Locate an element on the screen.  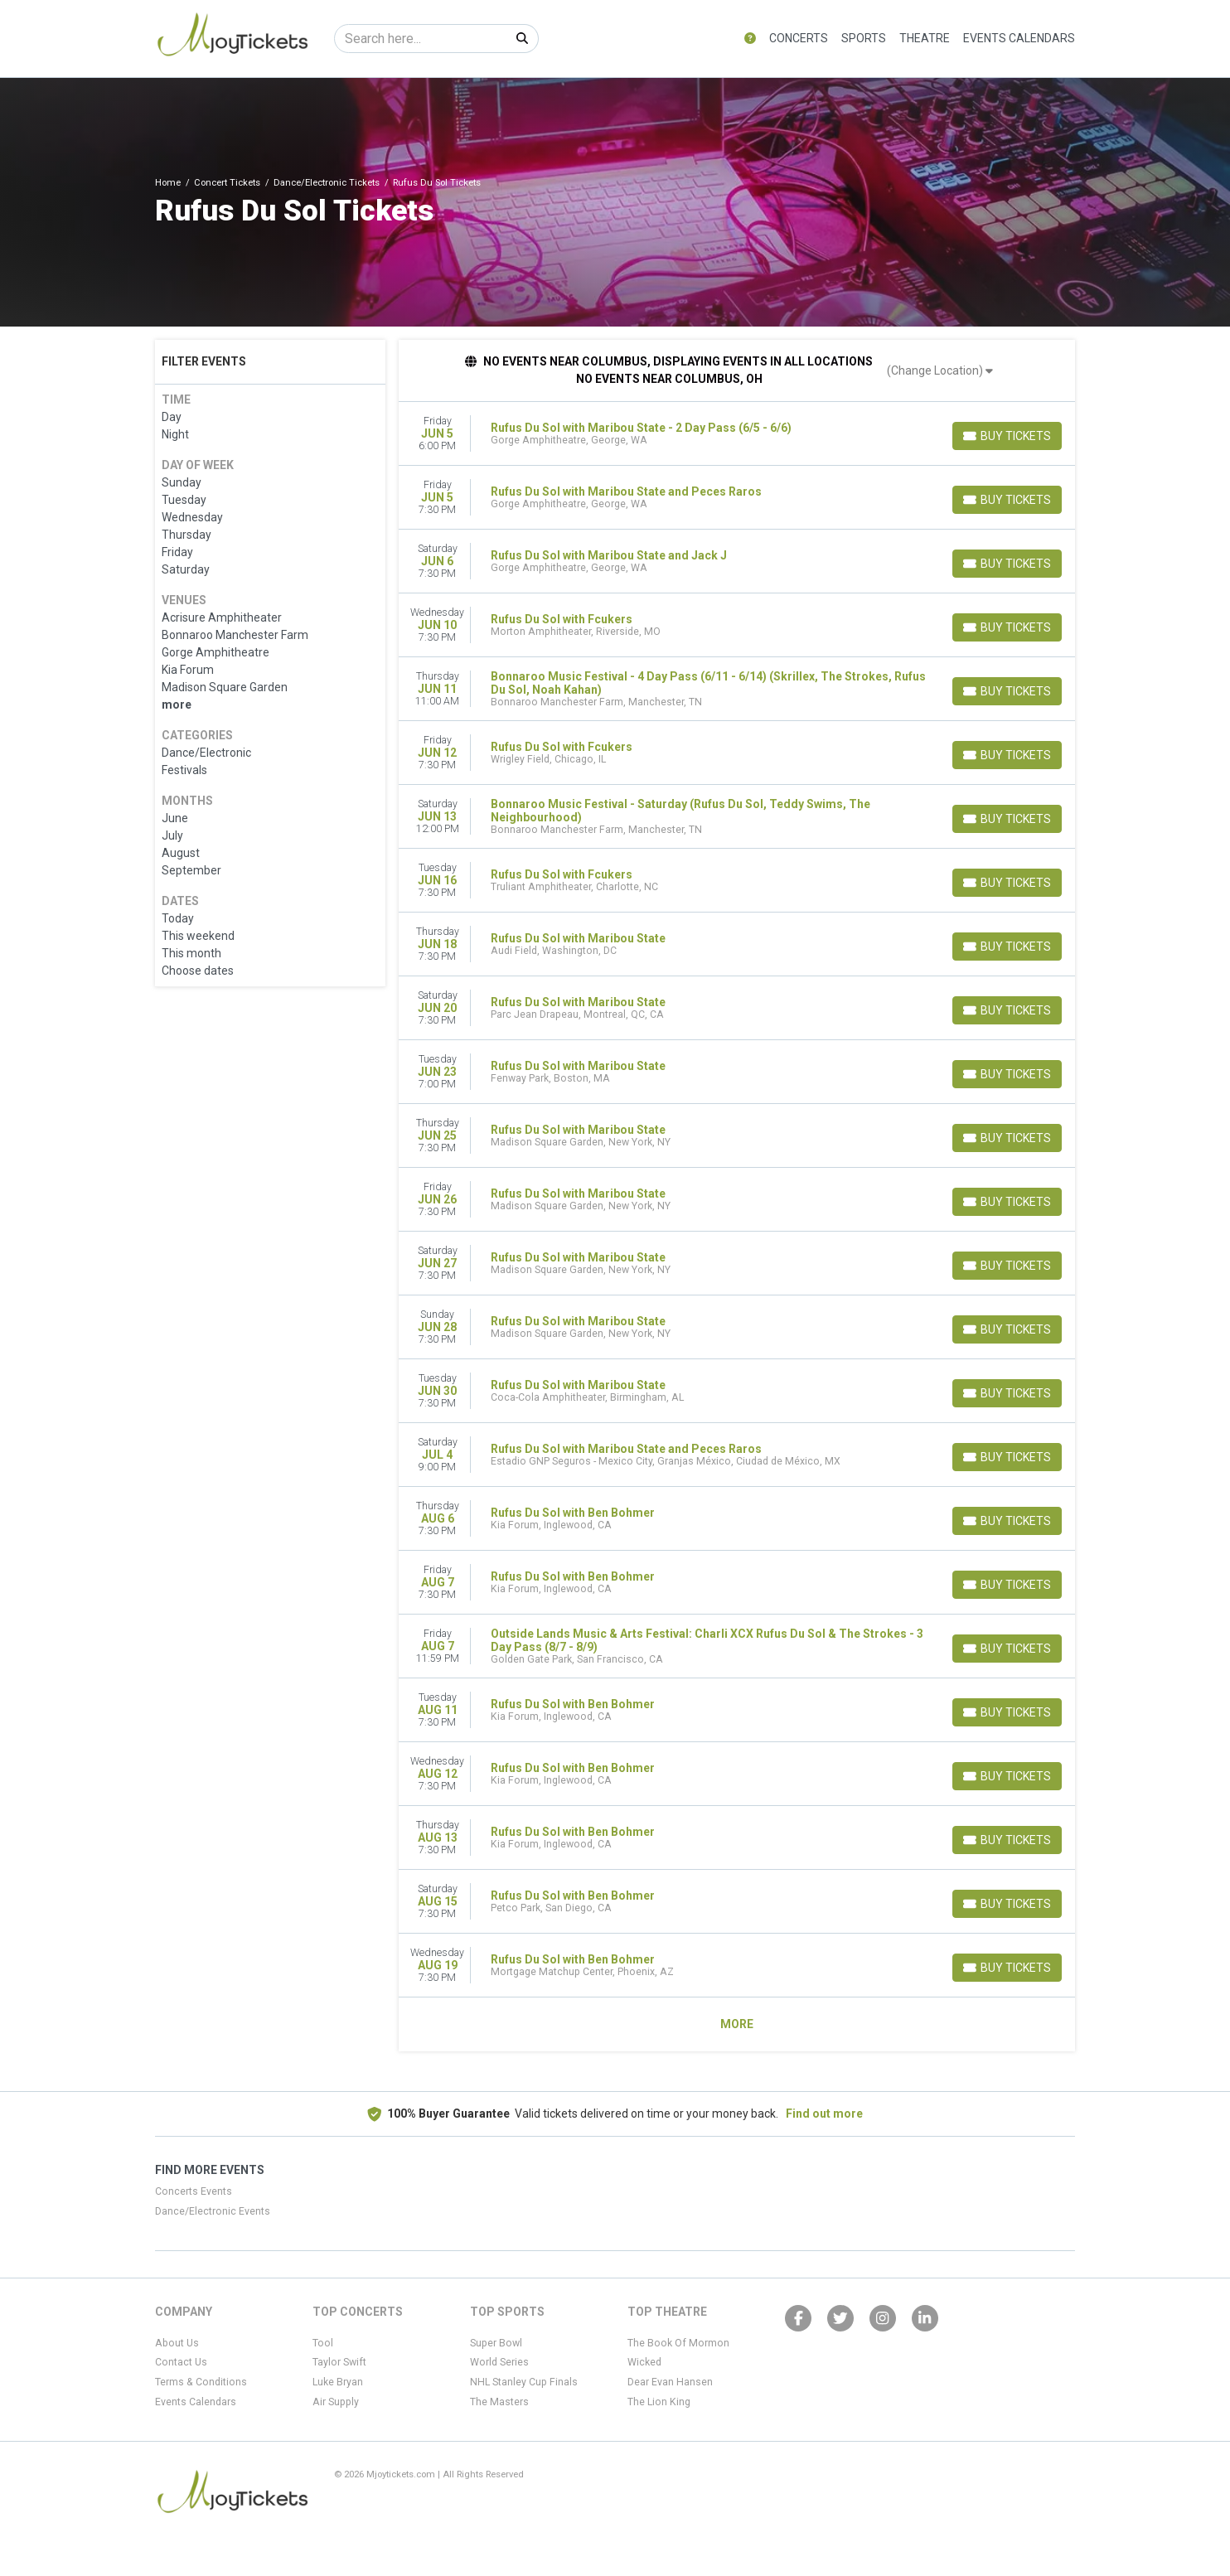
The Book Of Mormon is located at coordinates (678, 2343).